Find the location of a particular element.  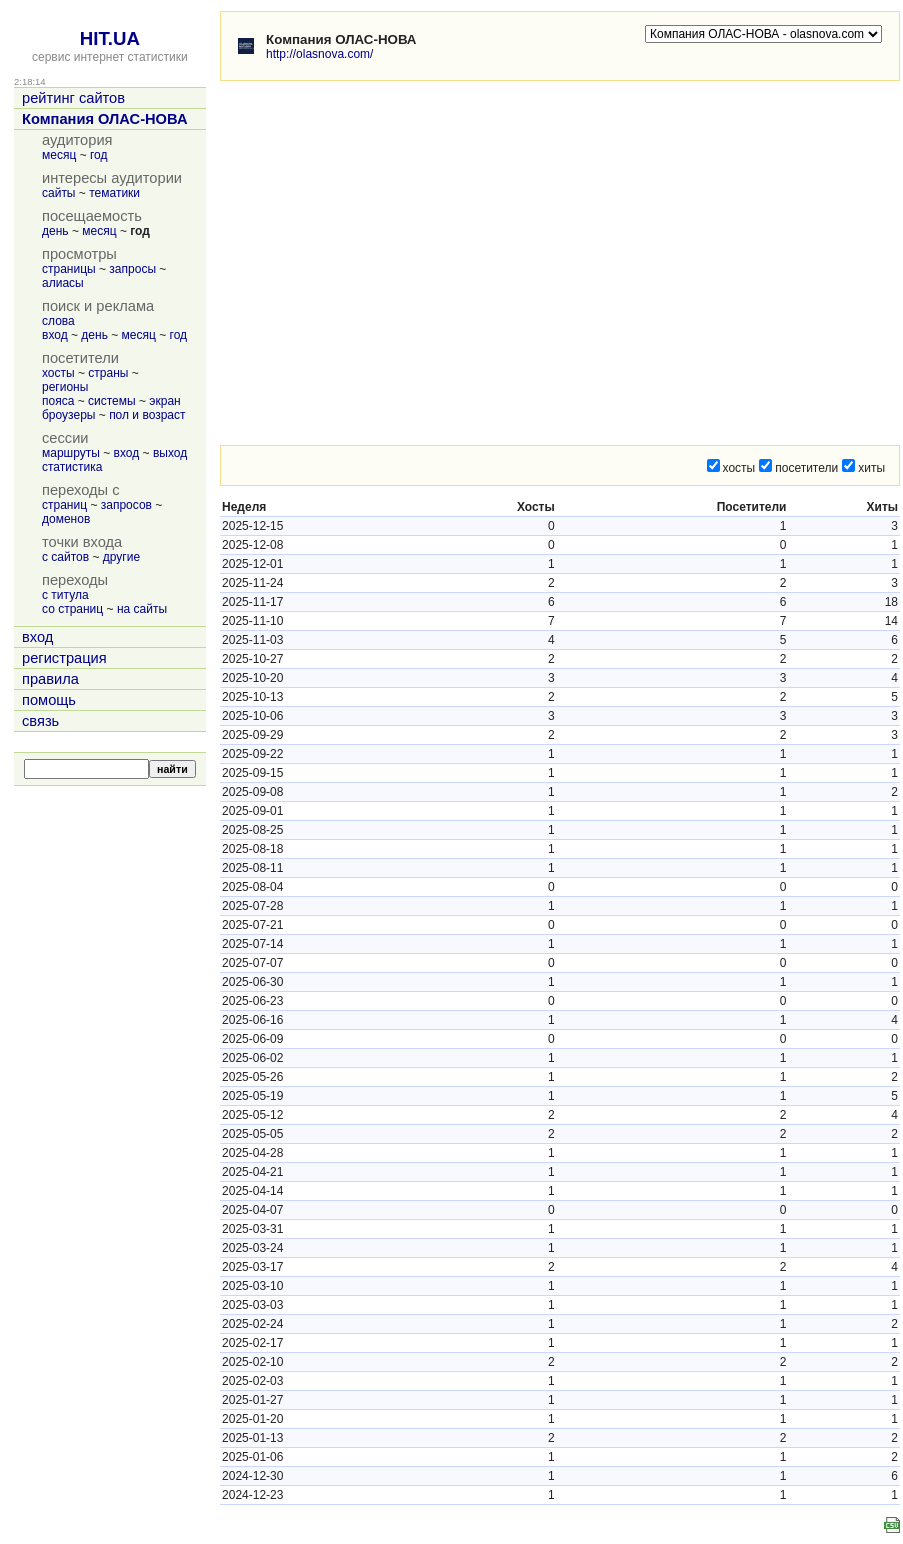

правила is located at coordinates (50, 679).